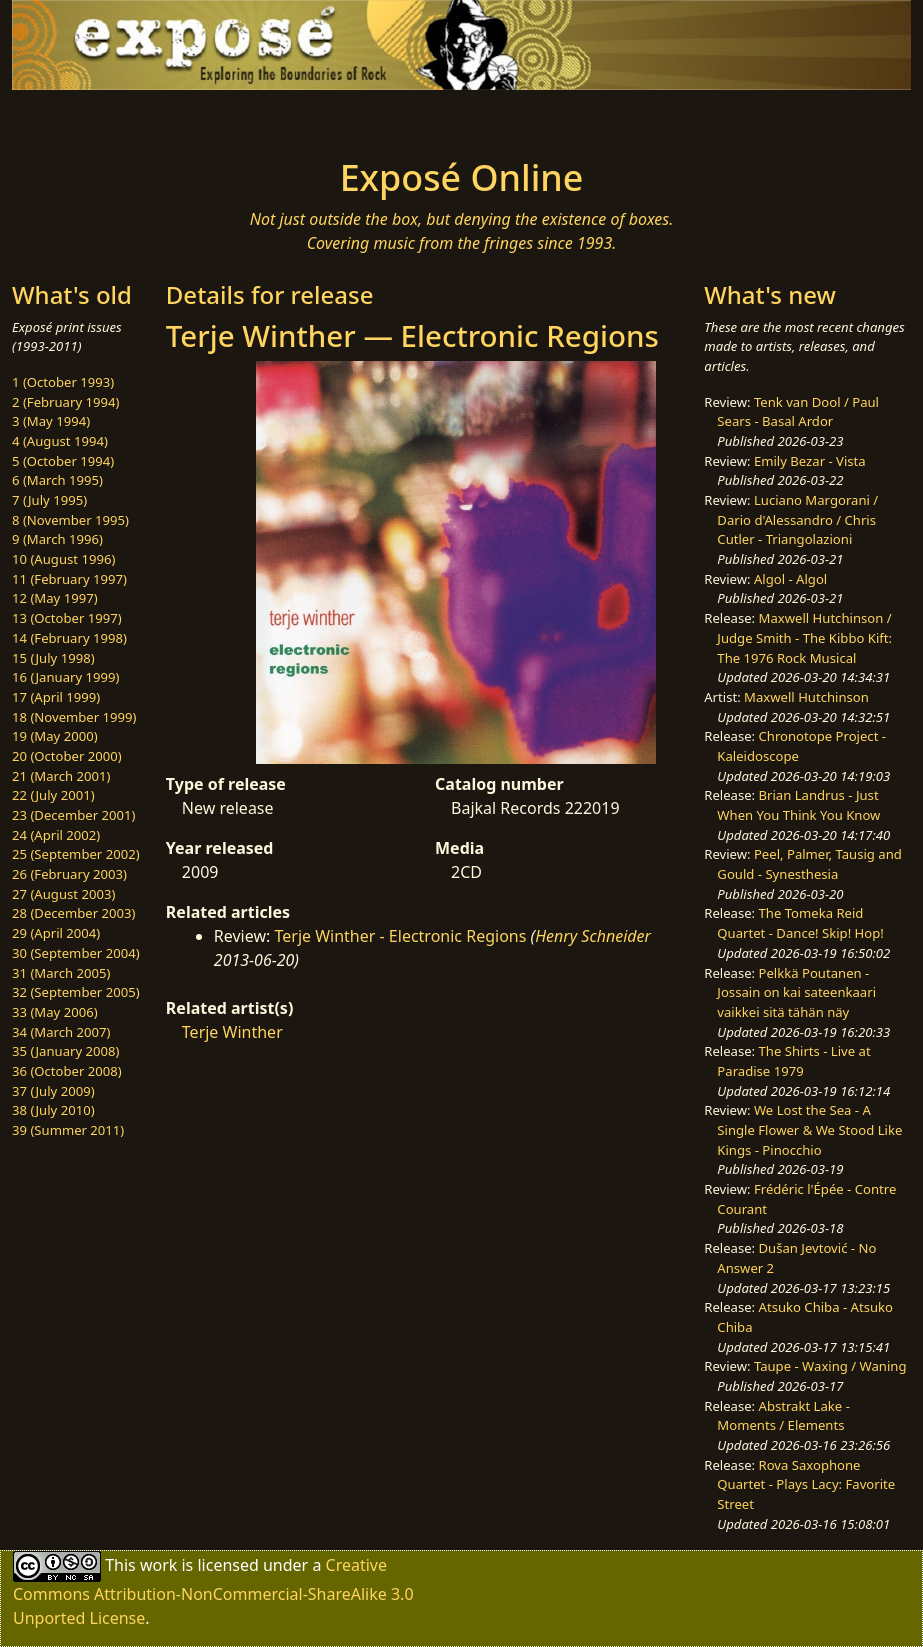 The width and height of the screenshot is (923, 1647). I want to click on 18 (November 1999), so click(74, 717).